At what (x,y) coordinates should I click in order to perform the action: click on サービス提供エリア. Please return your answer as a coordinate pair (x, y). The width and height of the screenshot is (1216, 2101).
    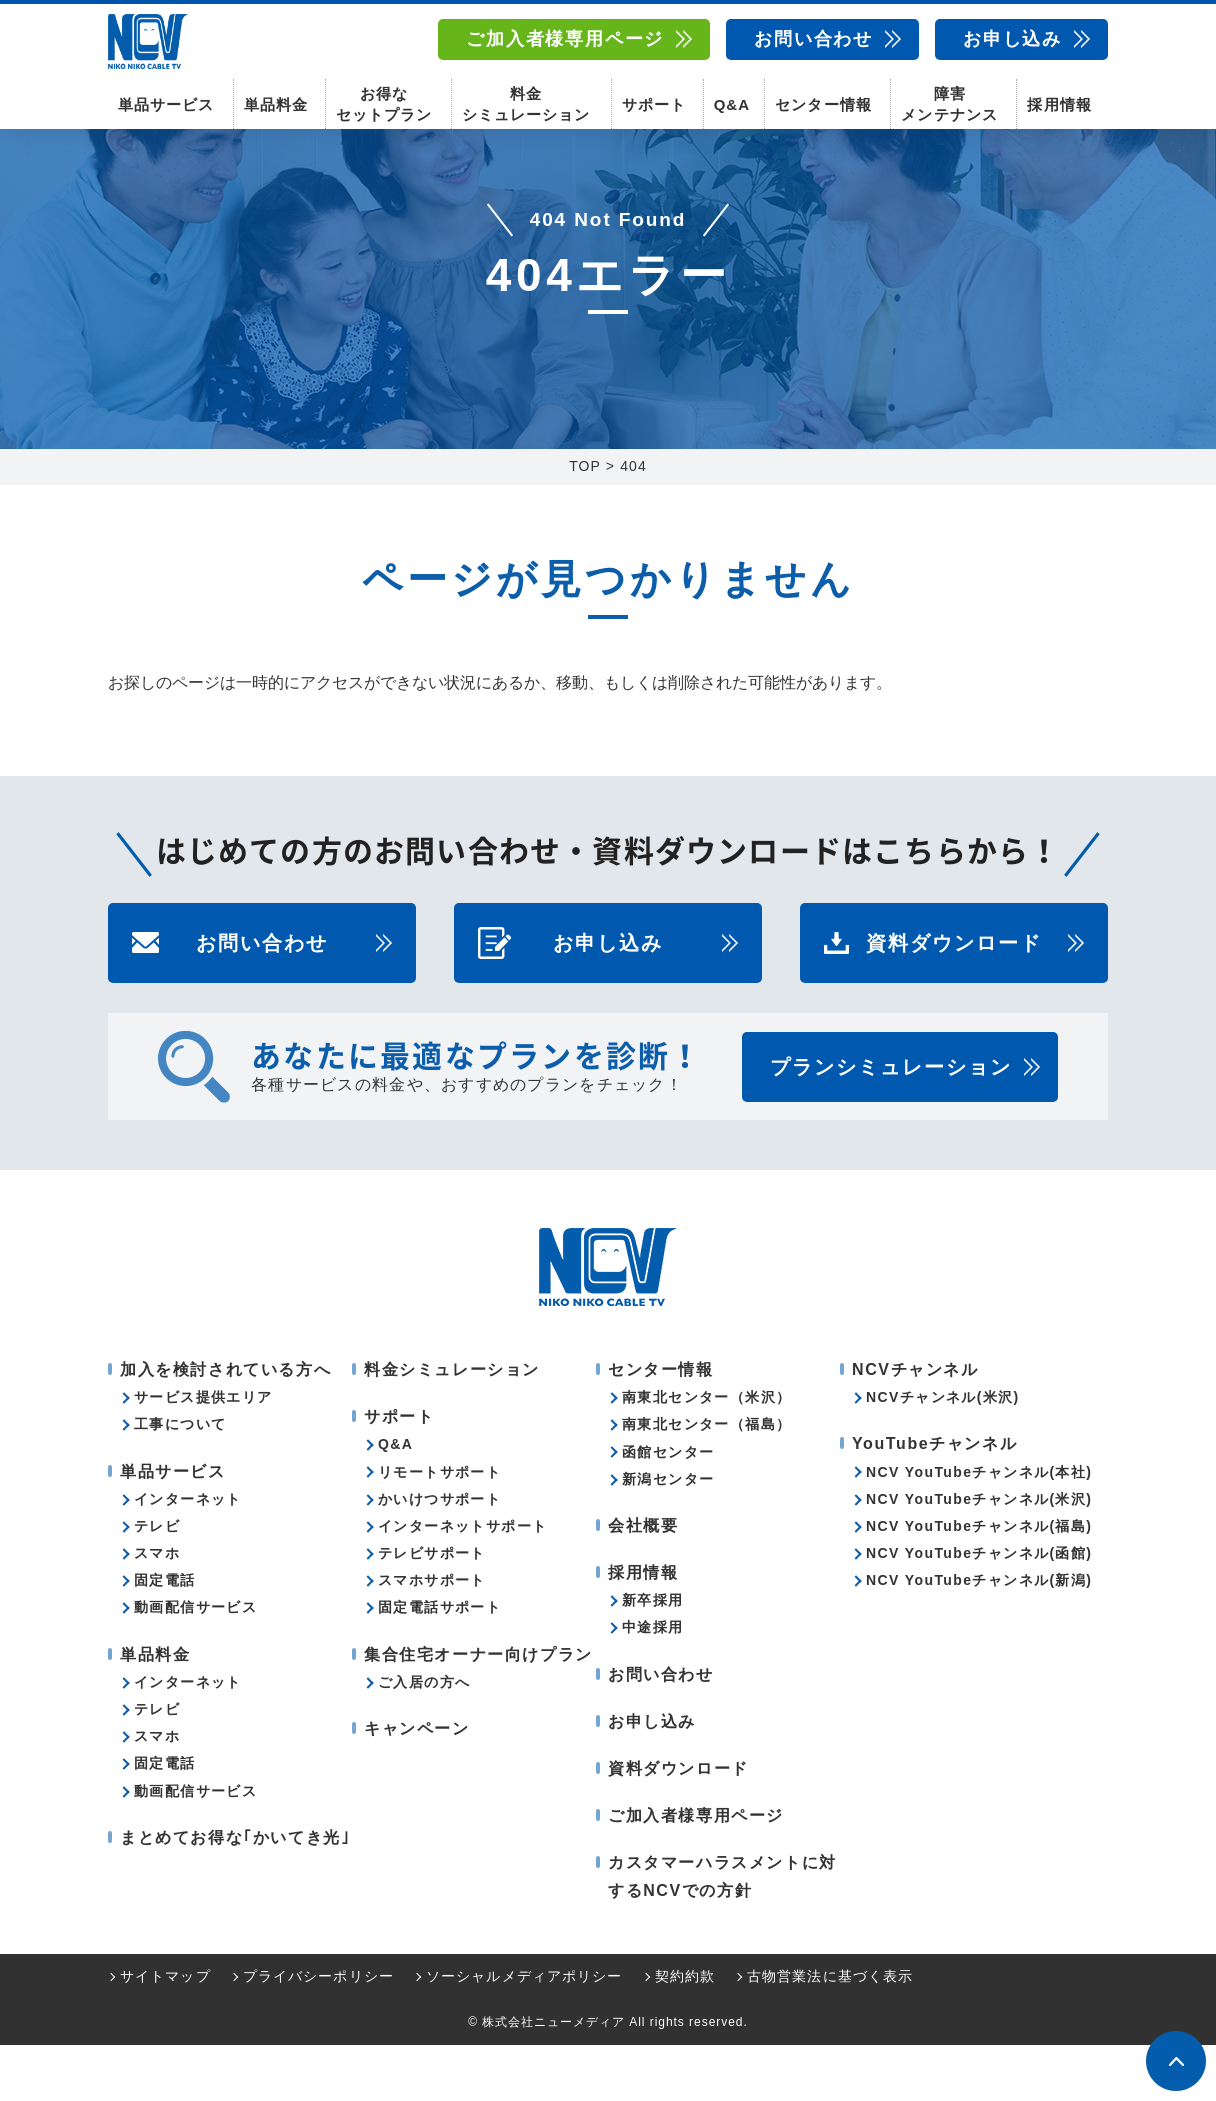
    Looking at the image, I should click on (203, 1453).